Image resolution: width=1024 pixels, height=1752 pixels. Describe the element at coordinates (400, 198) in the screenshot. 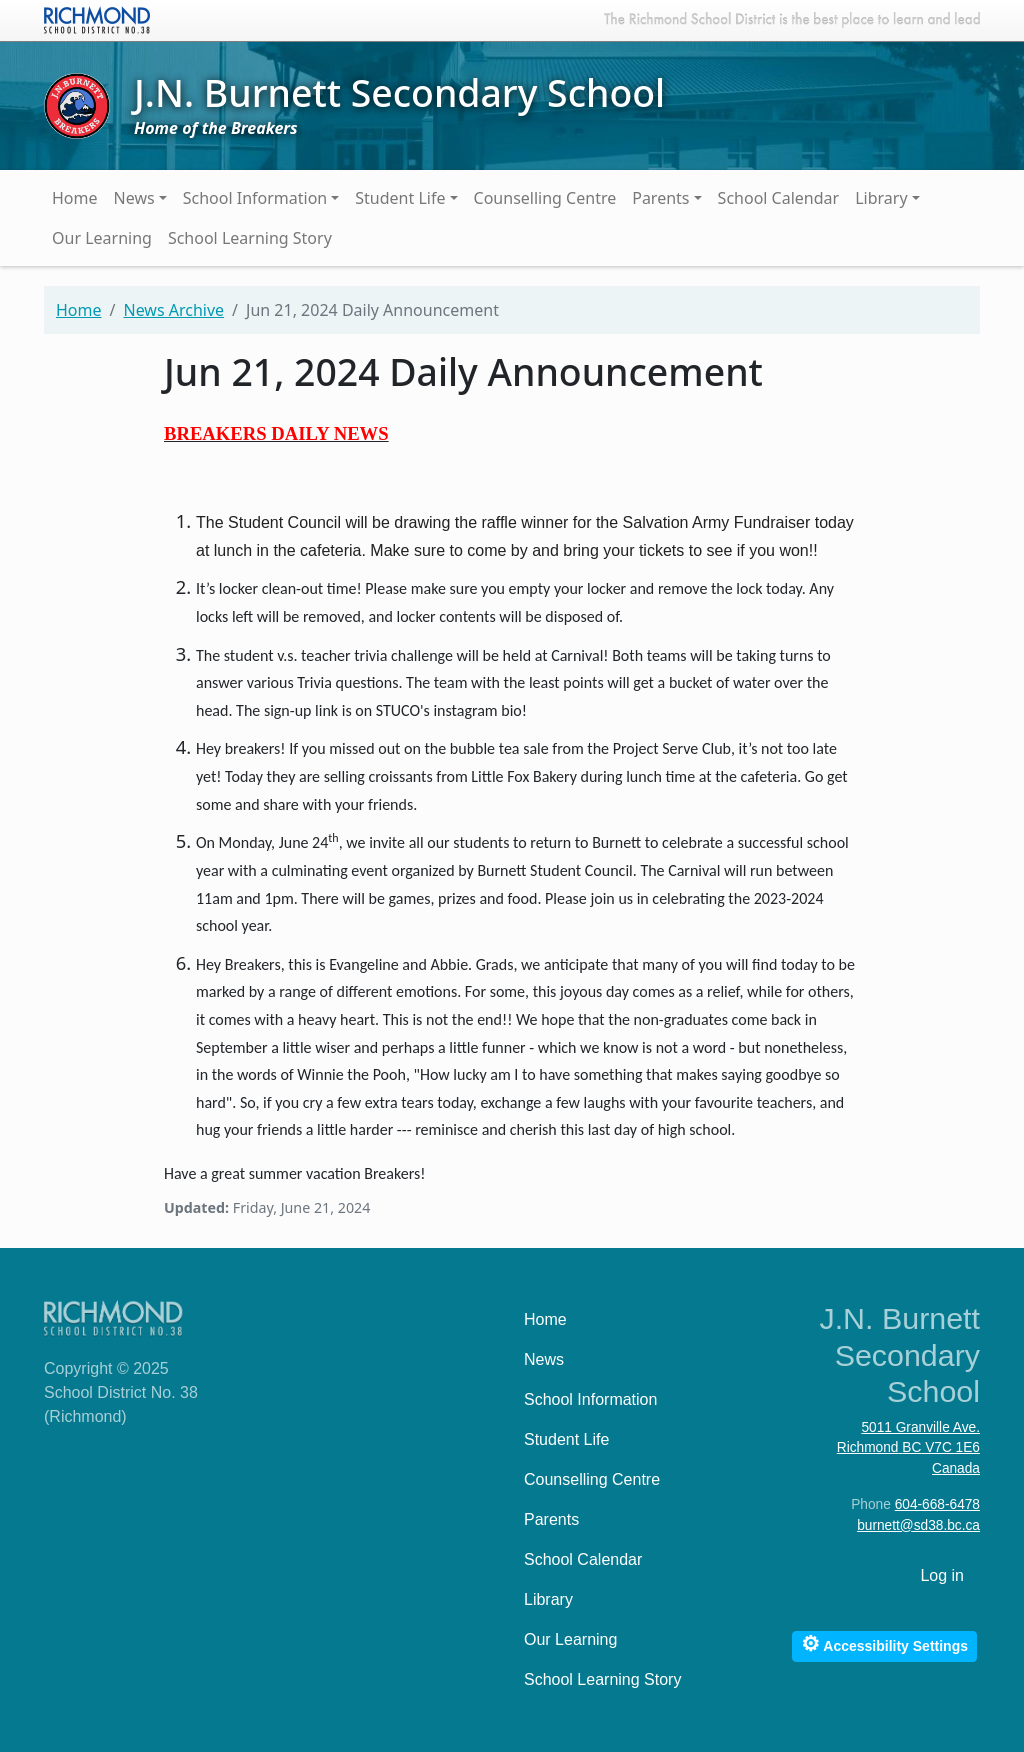

I see `Student Life` at that location.